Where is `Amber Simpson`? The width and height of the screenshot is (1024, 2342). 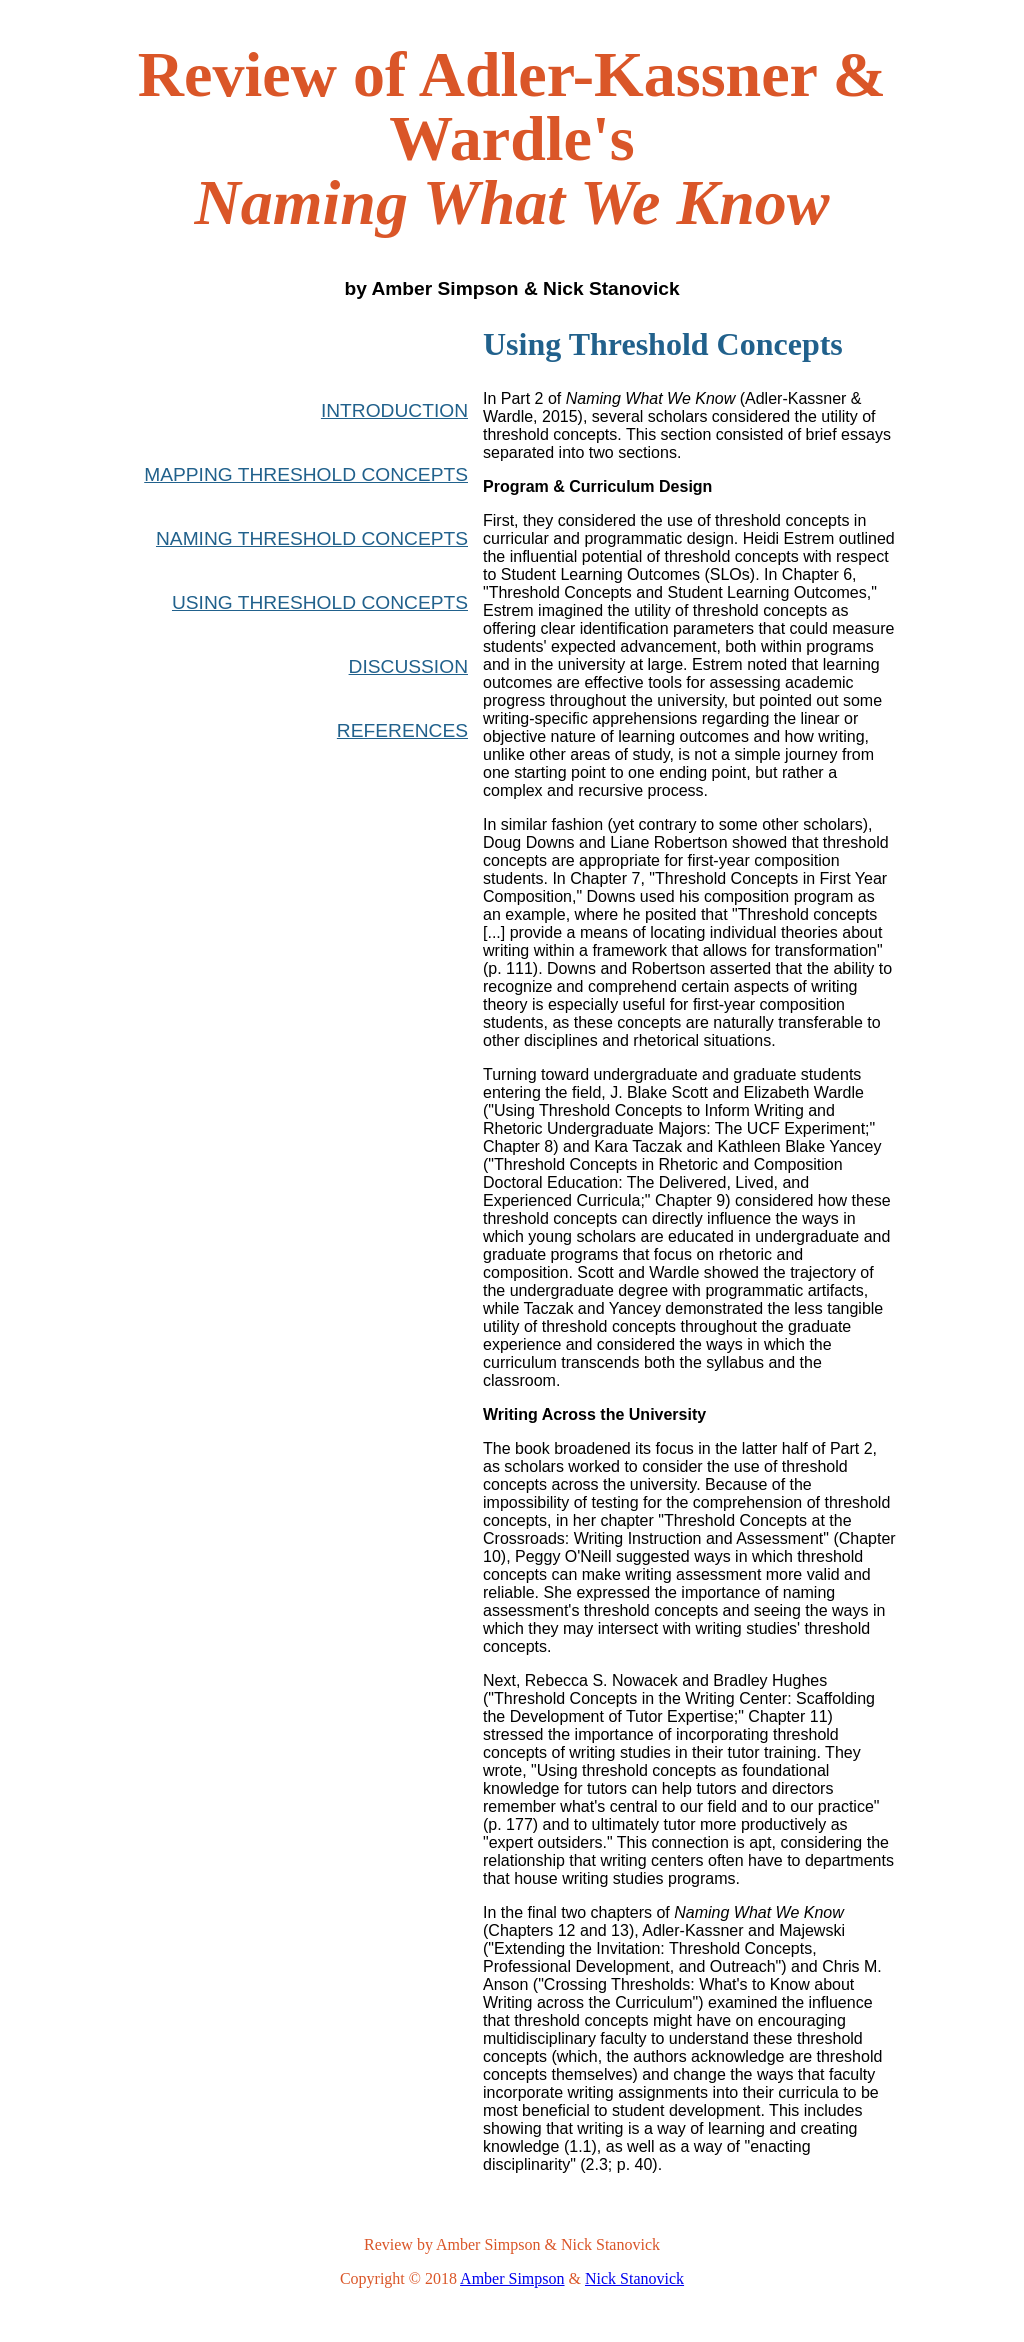 Amber Simpson is located at coordinates (512, 2278).